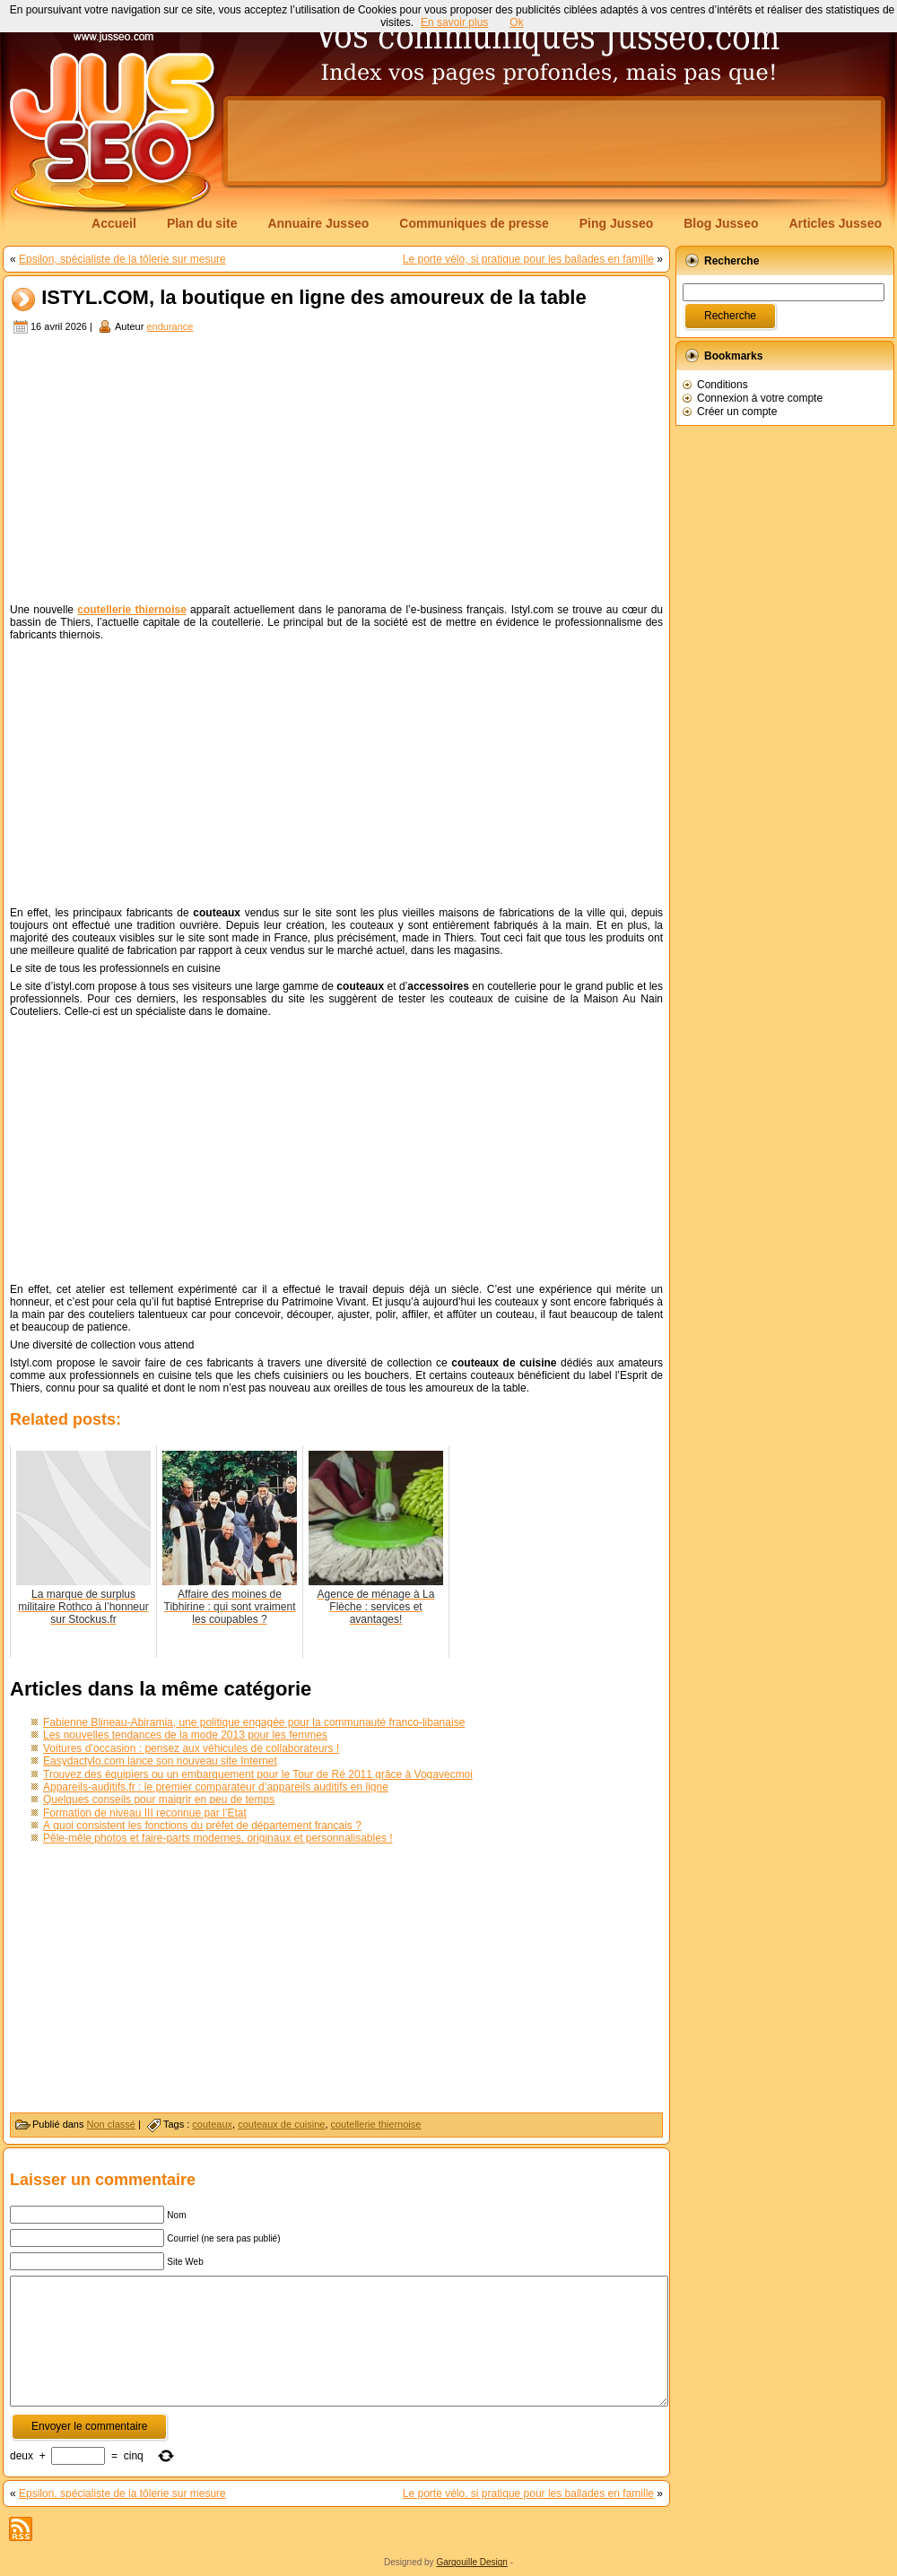 This screenshot has height=2576, width=897. What do you see at coordinates (215, 1787) in the screenshot?
I see `Appareils-auditifs.fr : le premier comparateur d’appareils auditifs en ligne` at bounding box center [215, 1787].